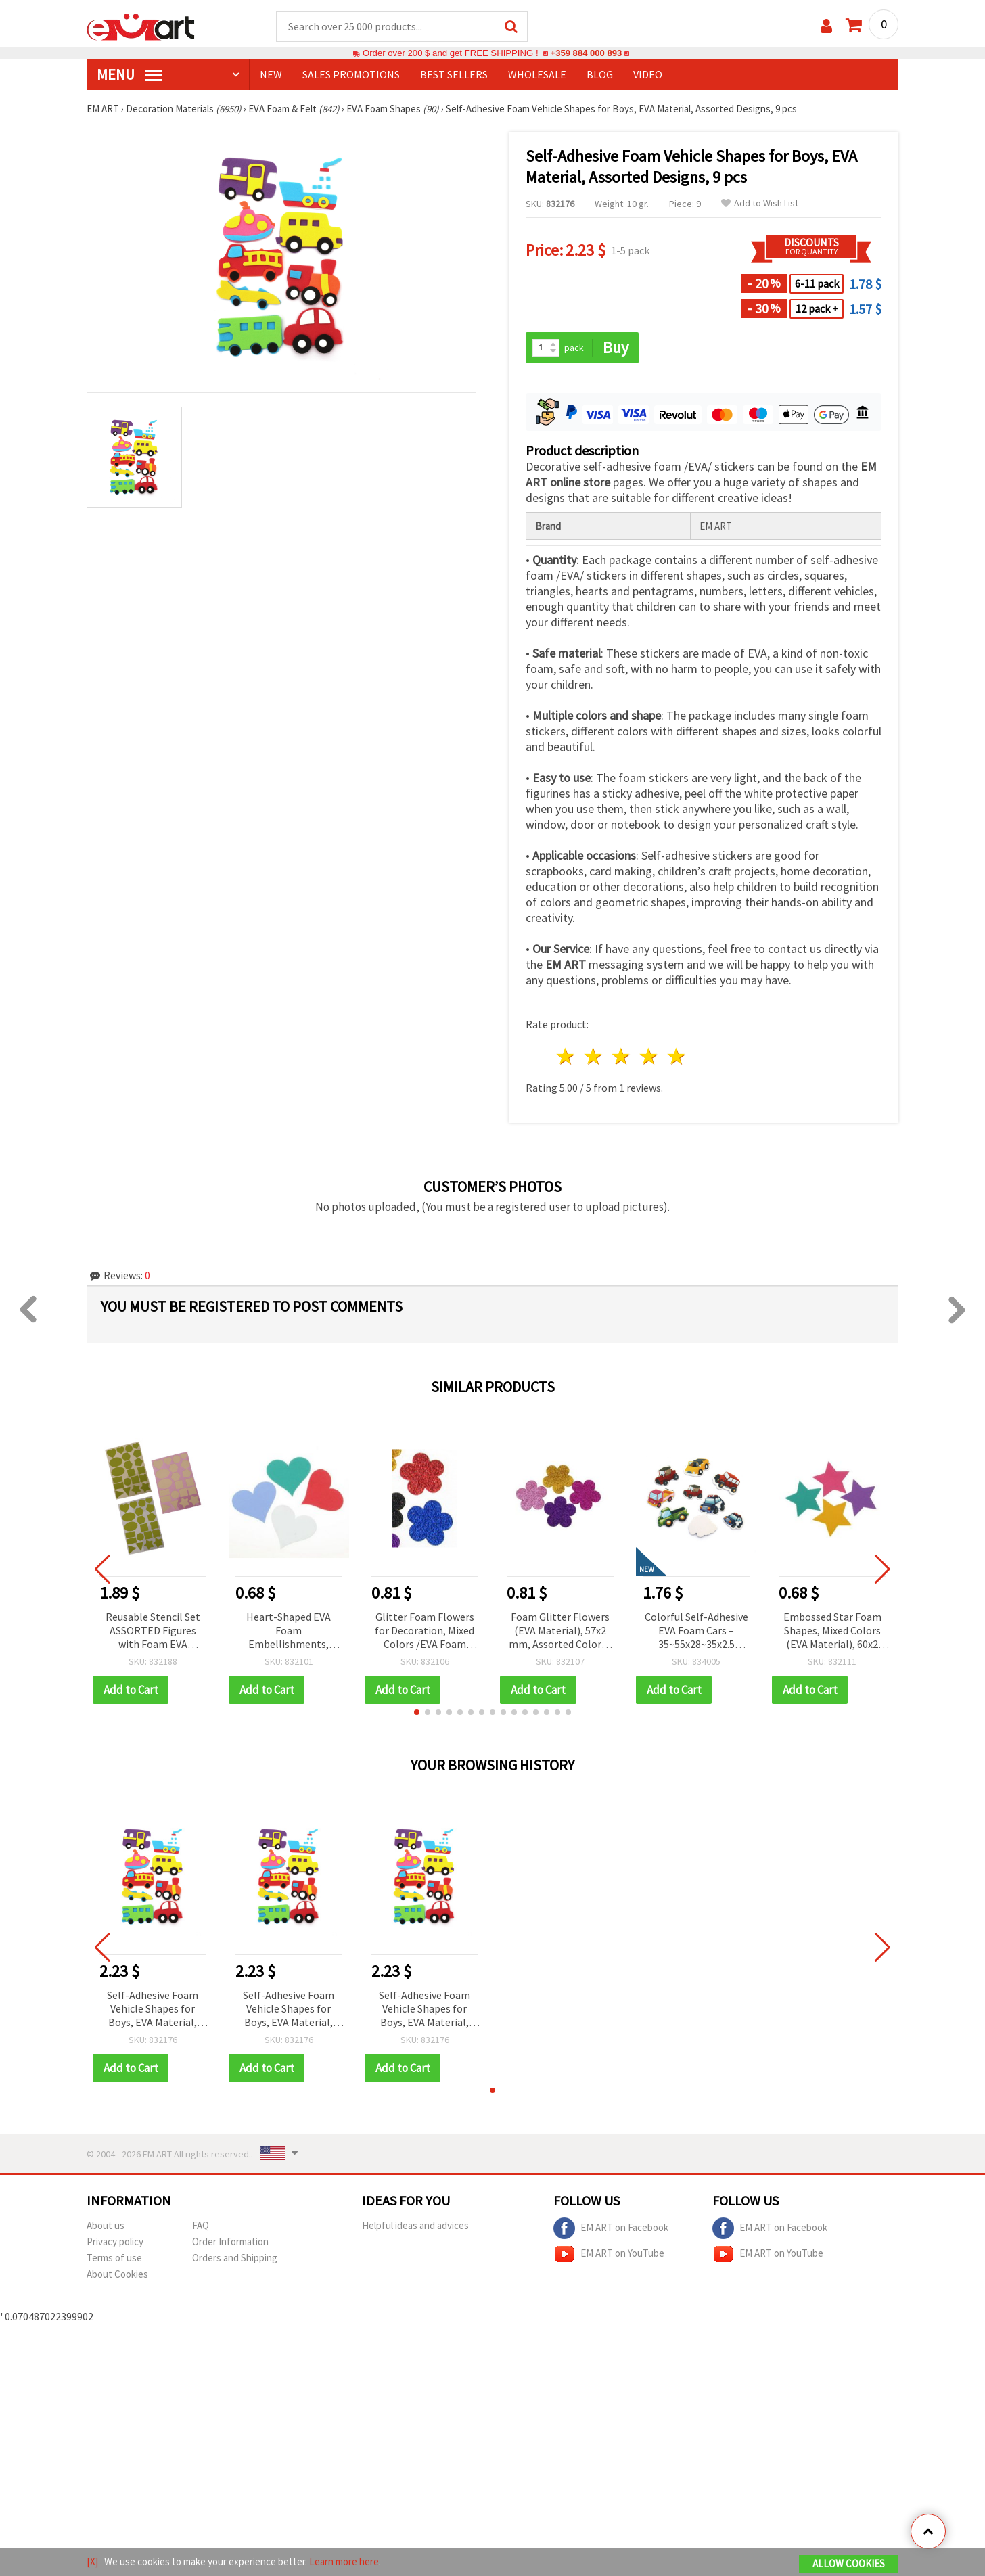 The height and width of the screenshot is (2576, 985). I want to click on [X], so click(92, 2561).